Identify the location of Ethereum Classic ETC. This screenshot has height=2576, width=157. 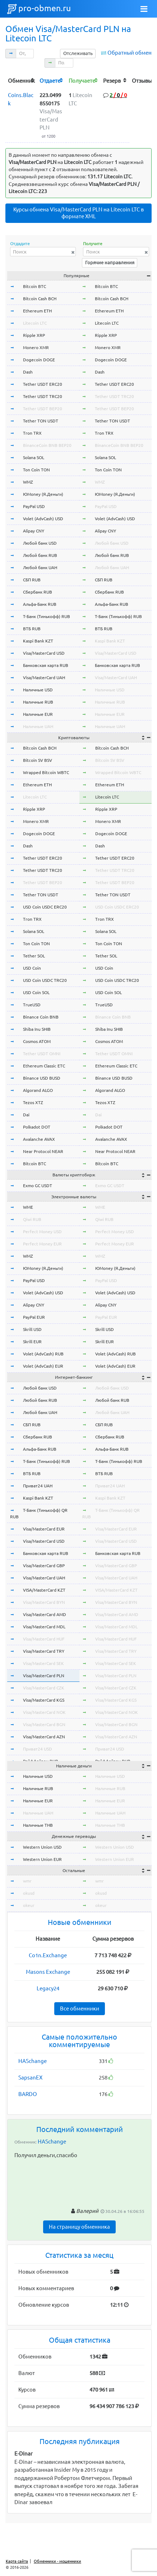
(44, 1065).